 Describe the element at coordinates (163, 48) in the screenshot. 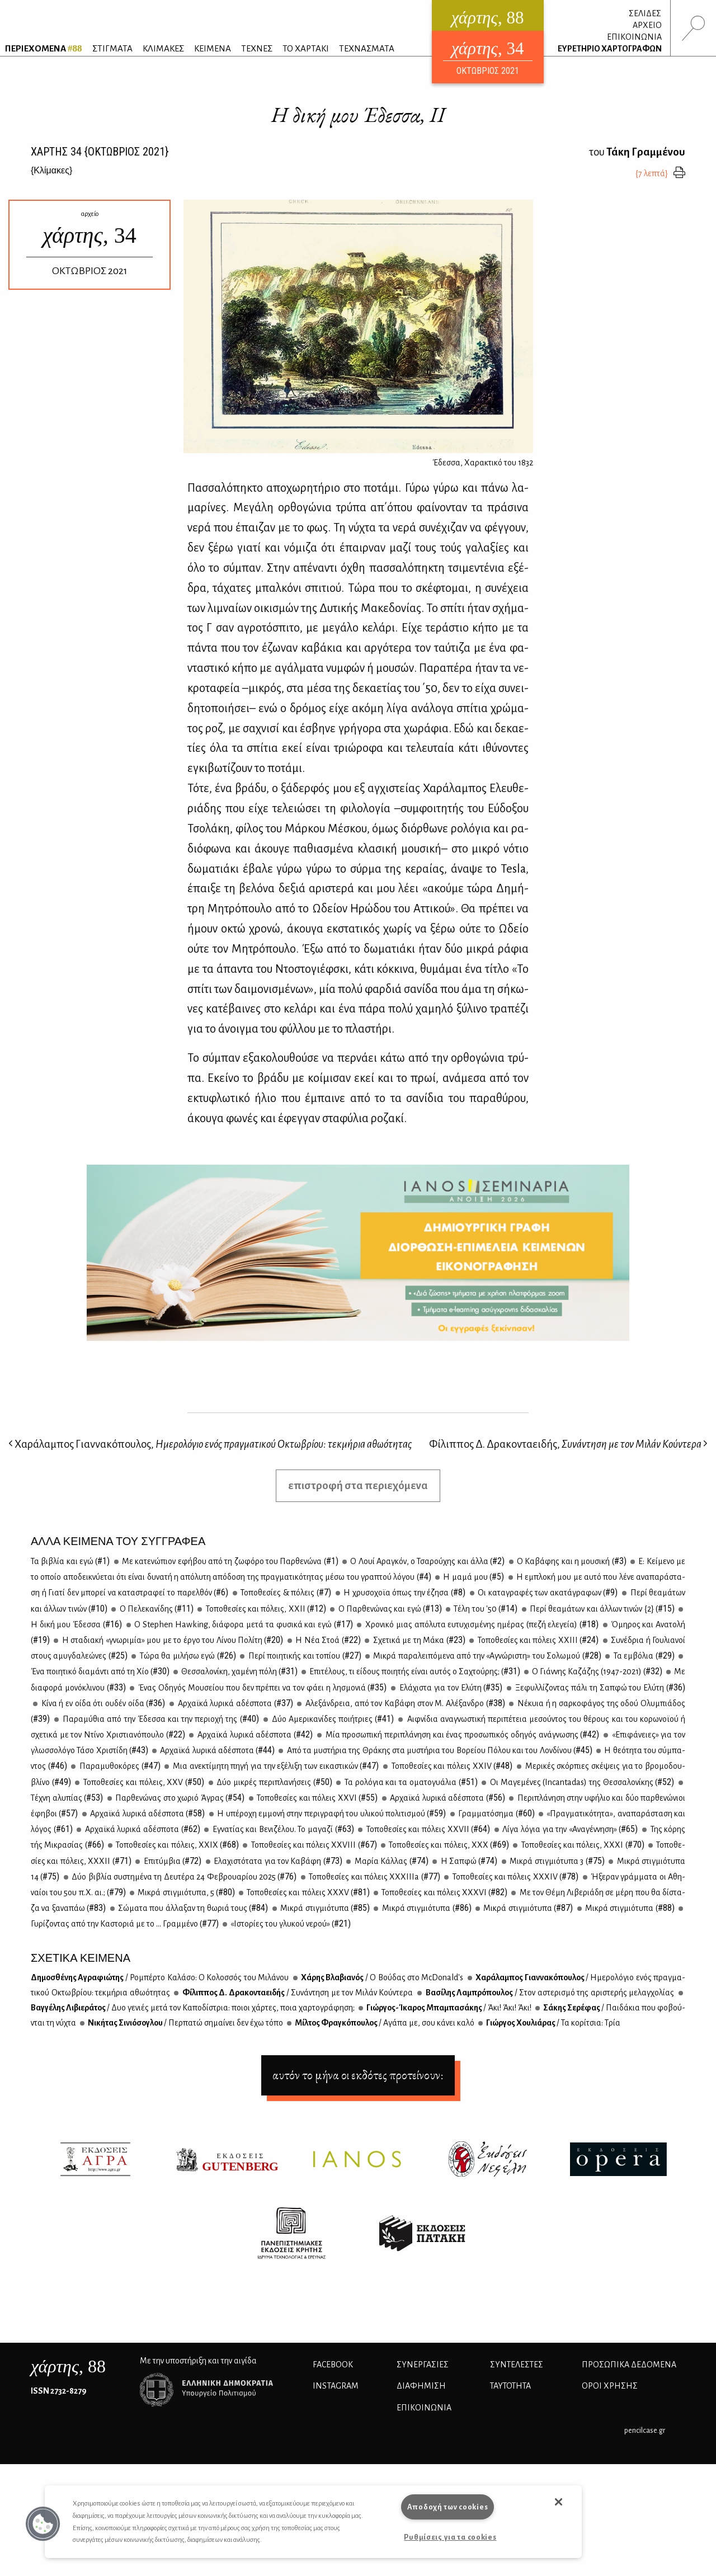

I see `ΚΛΙΜΑΚΕΣ` at that location.